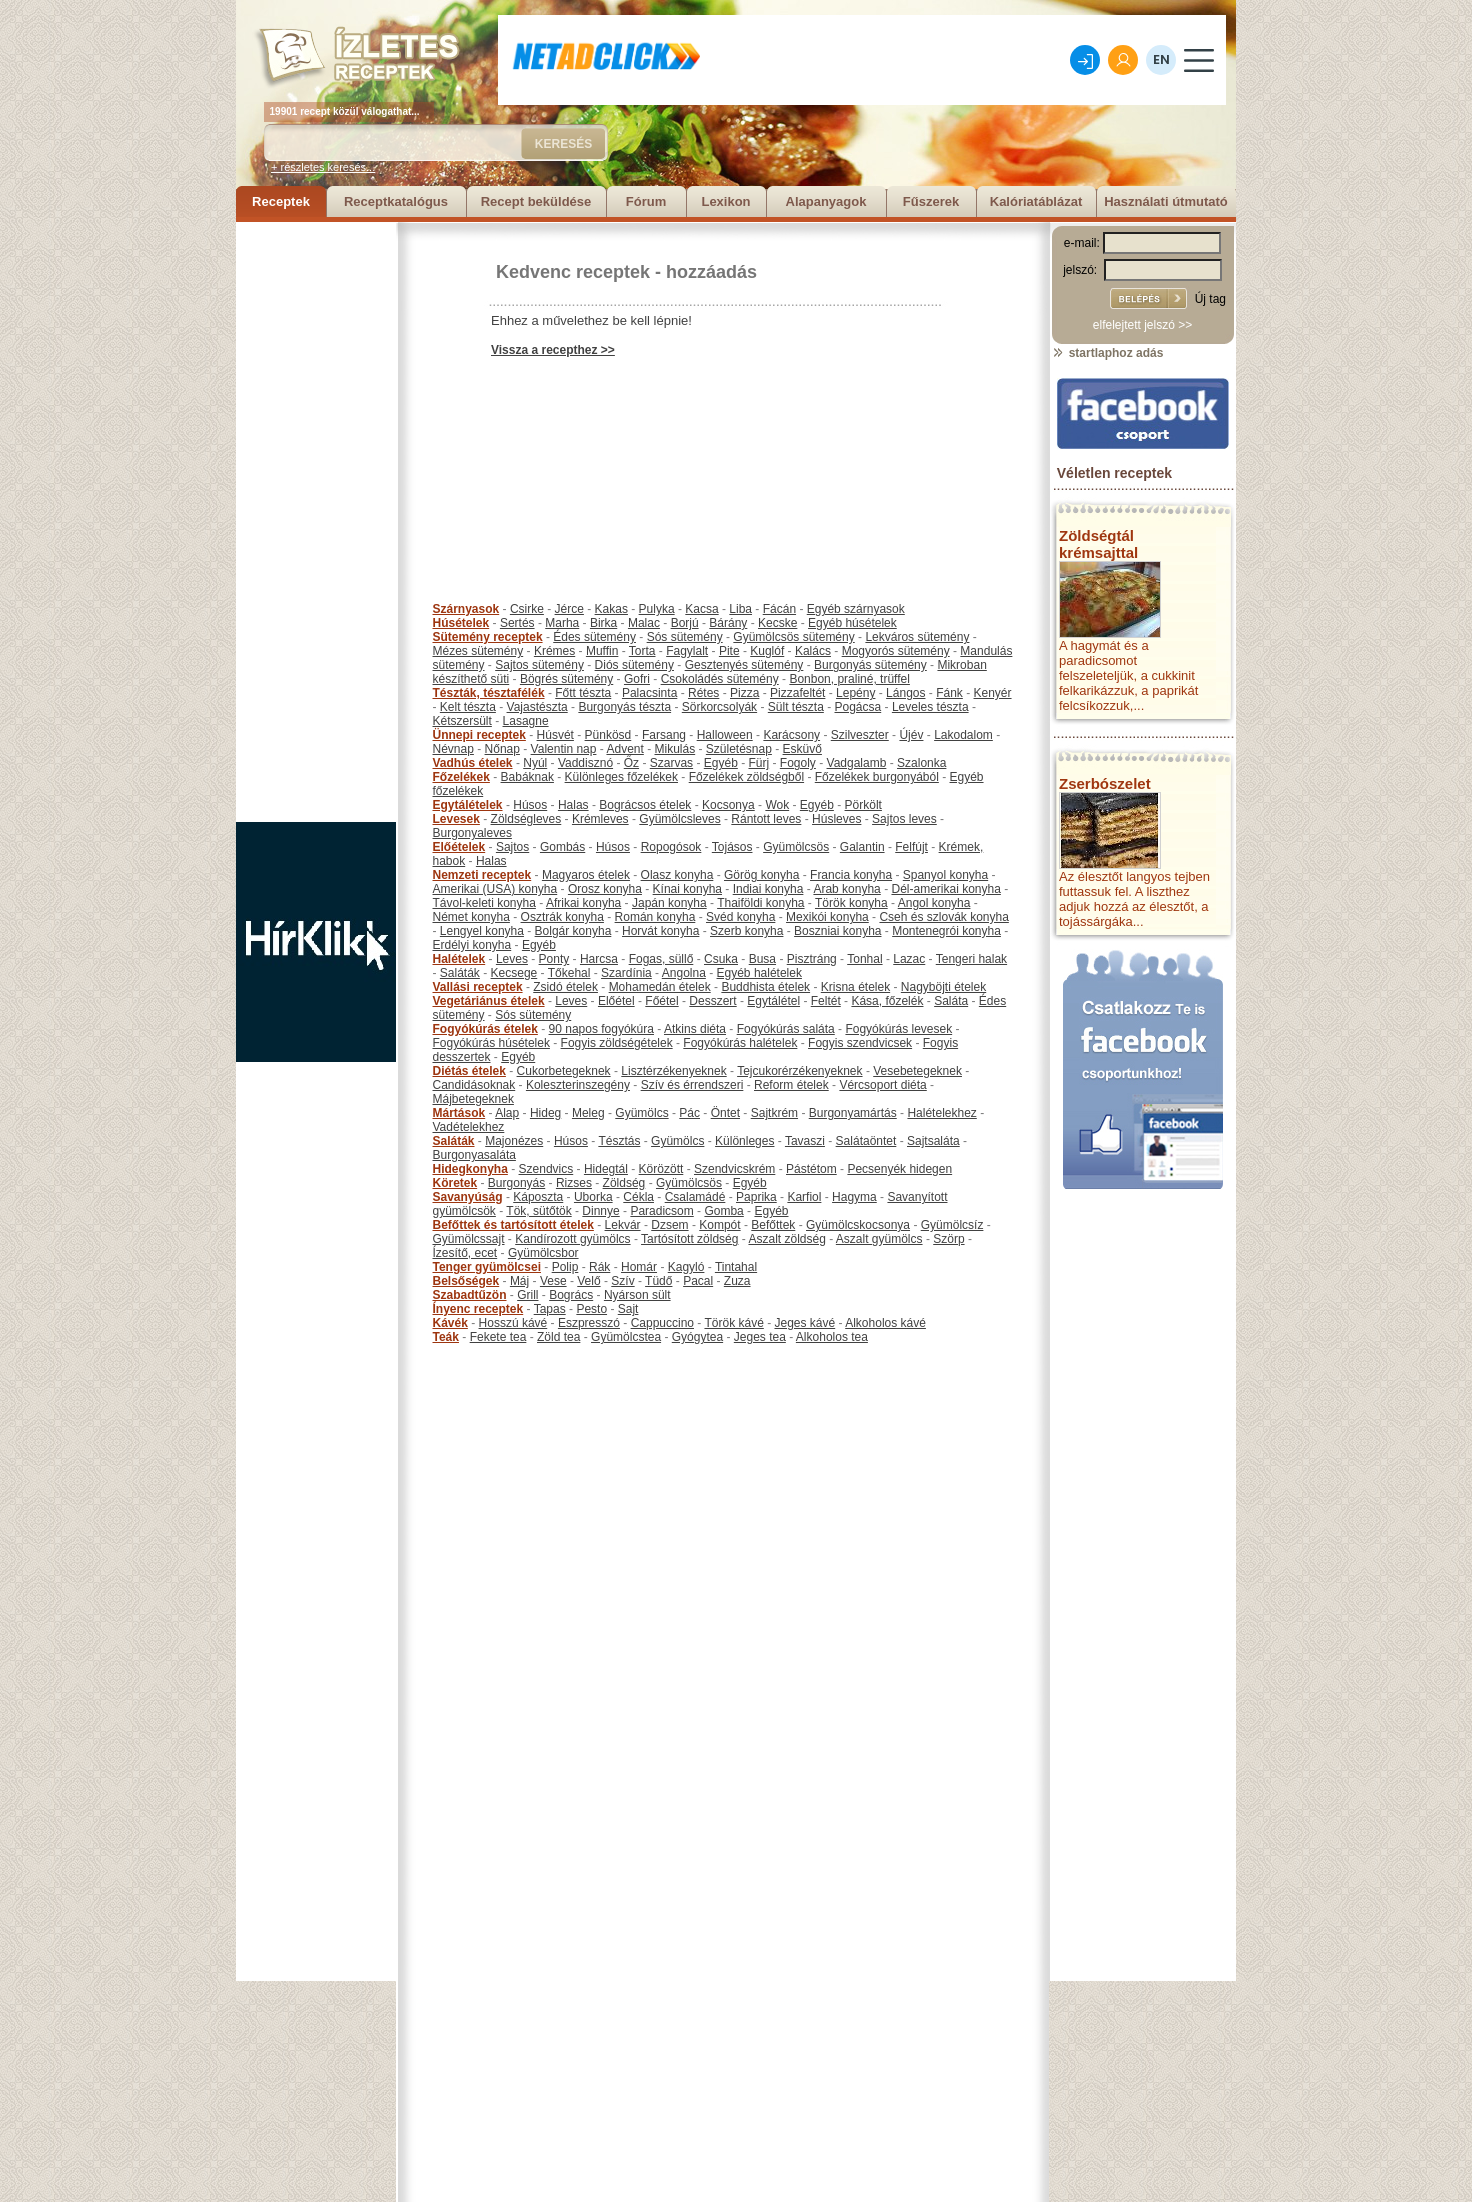  Describe the element at coordinates (885, 1323) in the screenshot. I see `Alkoholos kávé` at that location.